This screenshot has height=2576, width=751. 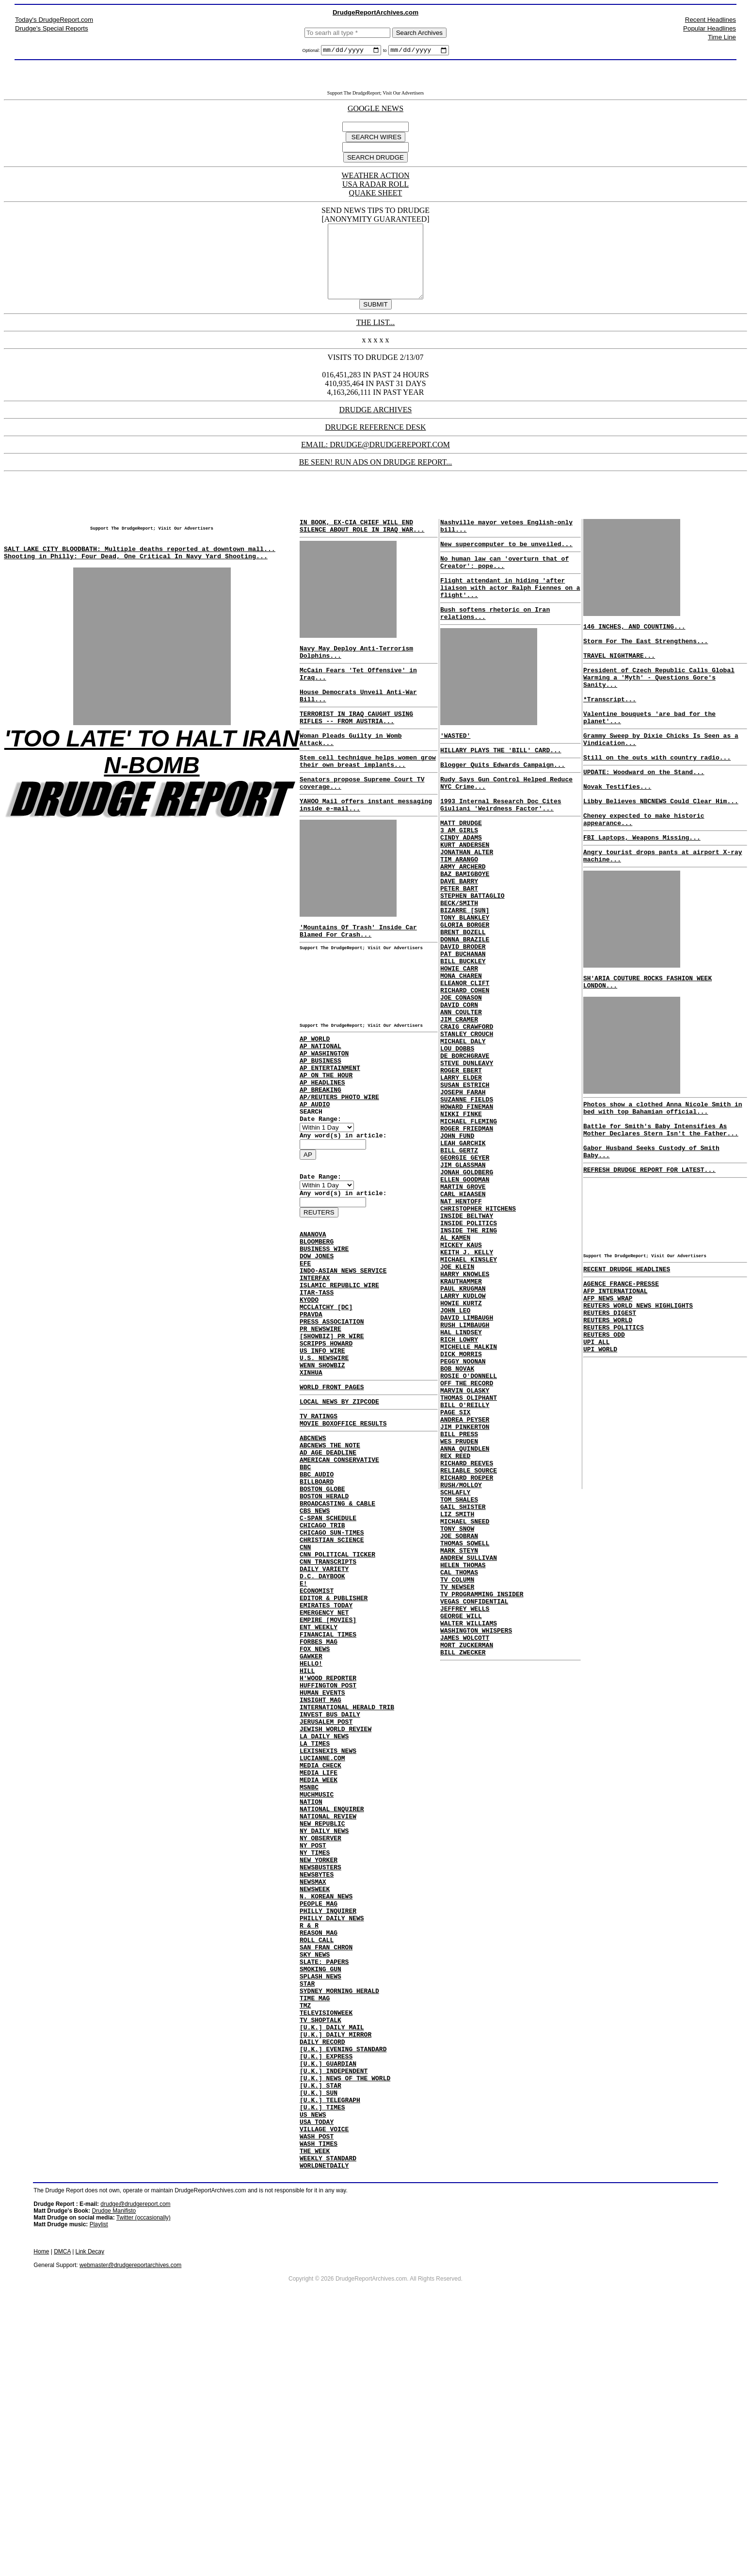 I want to click on to, so click(x=385, y=51).